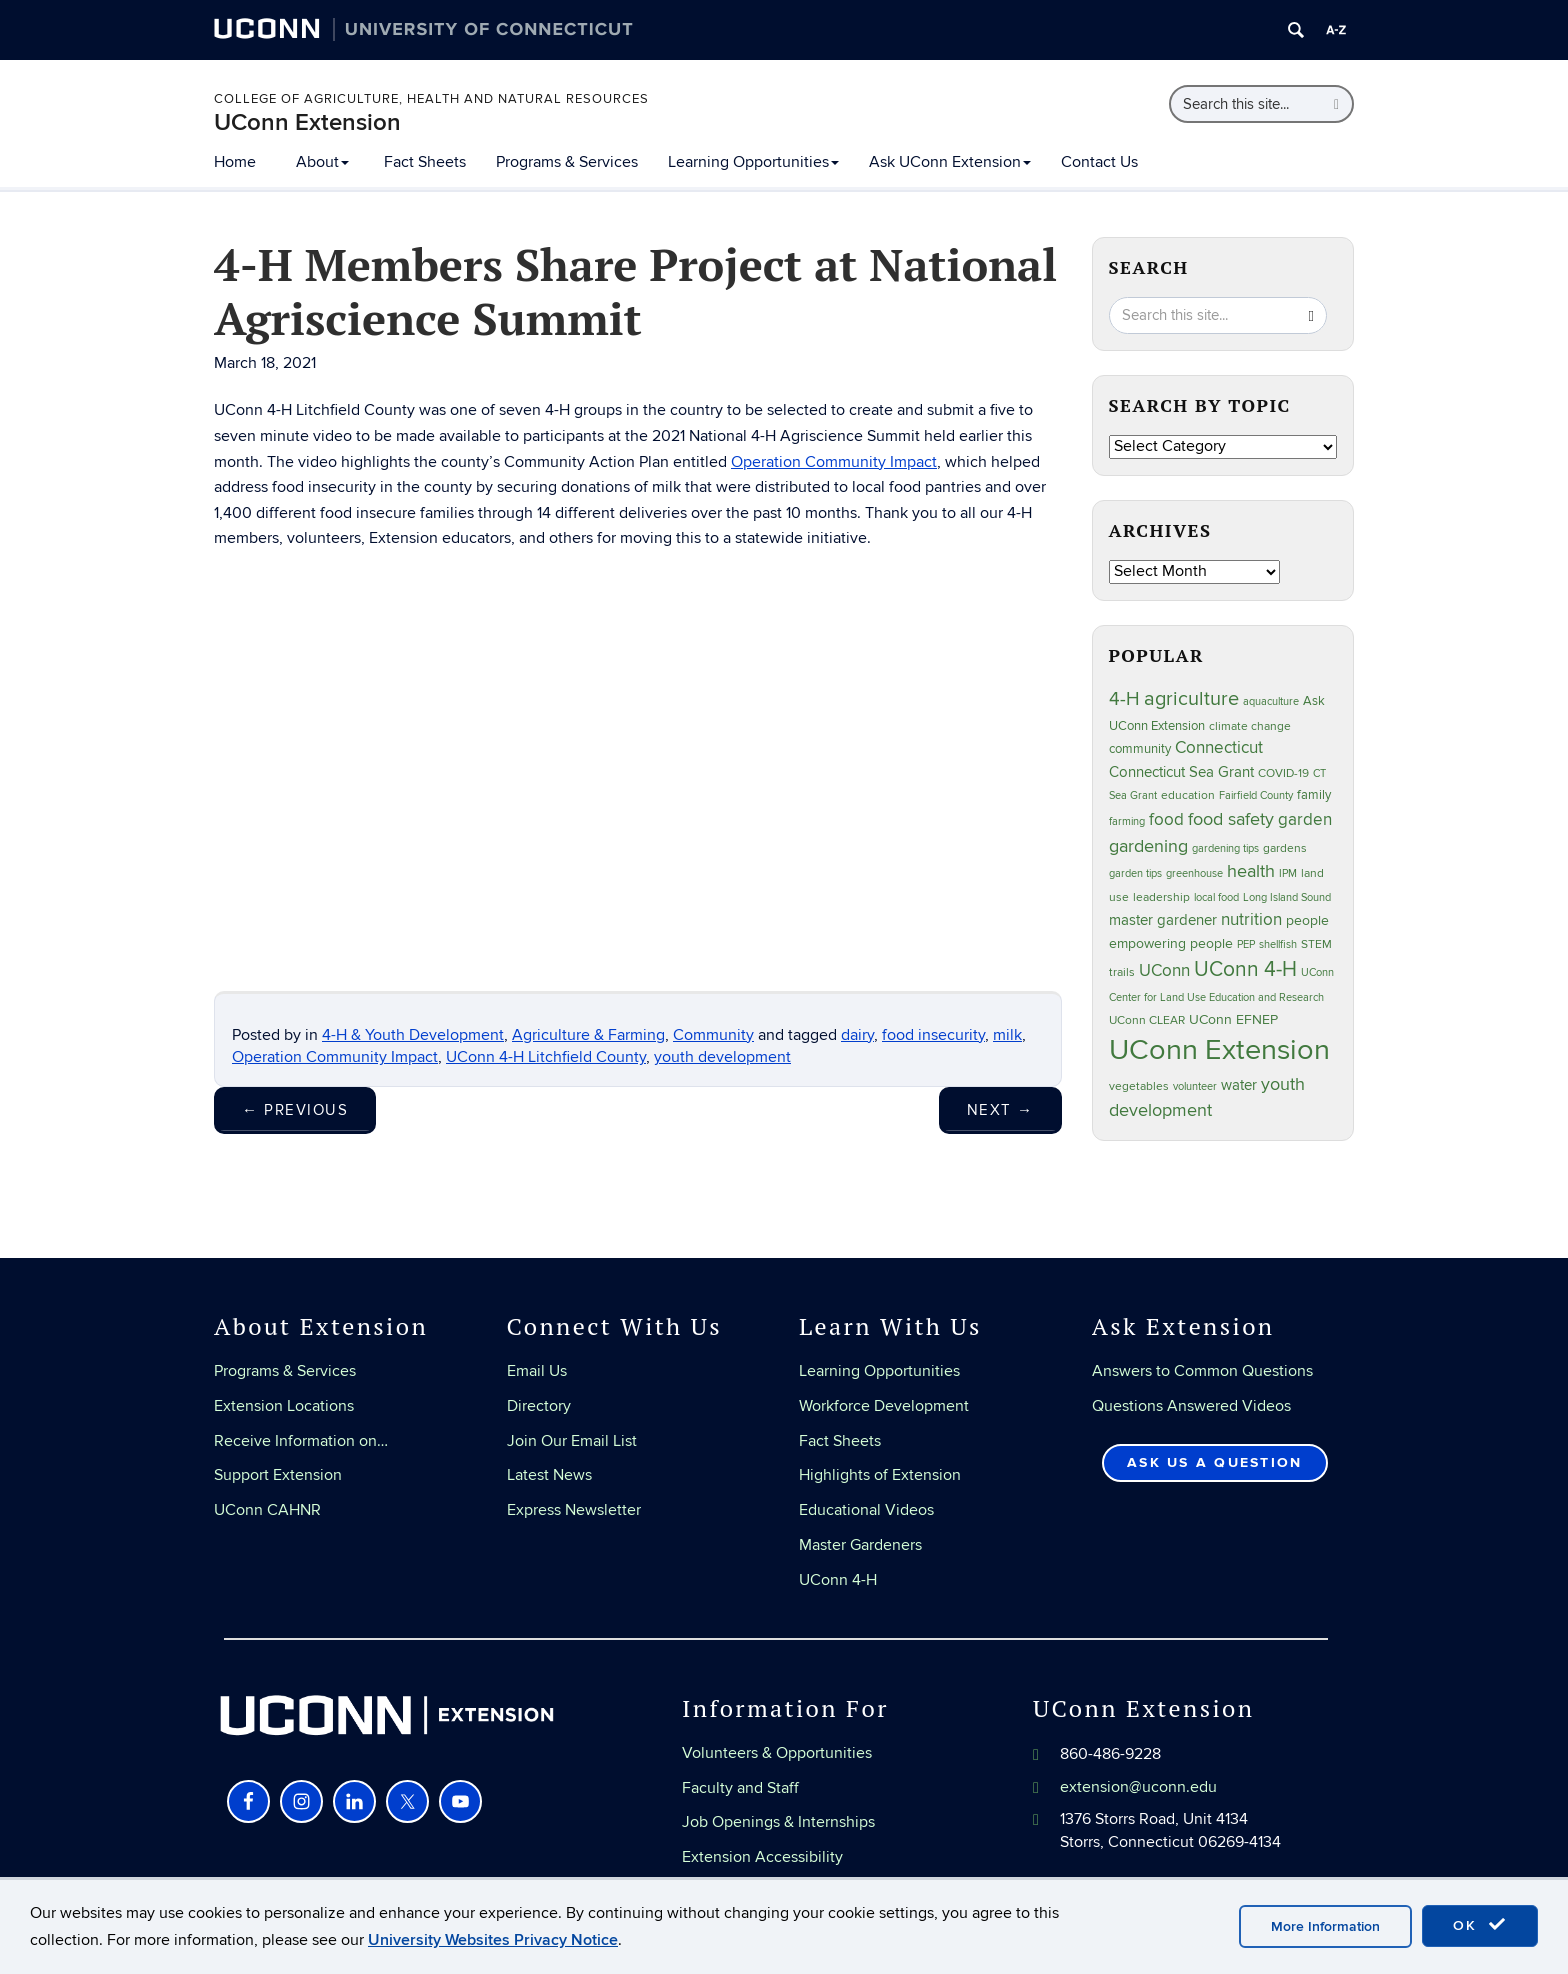 The width and height of the screenshot is (1568, 1974). I want to click on farming [farming (21 items)], so click(1127, 821).